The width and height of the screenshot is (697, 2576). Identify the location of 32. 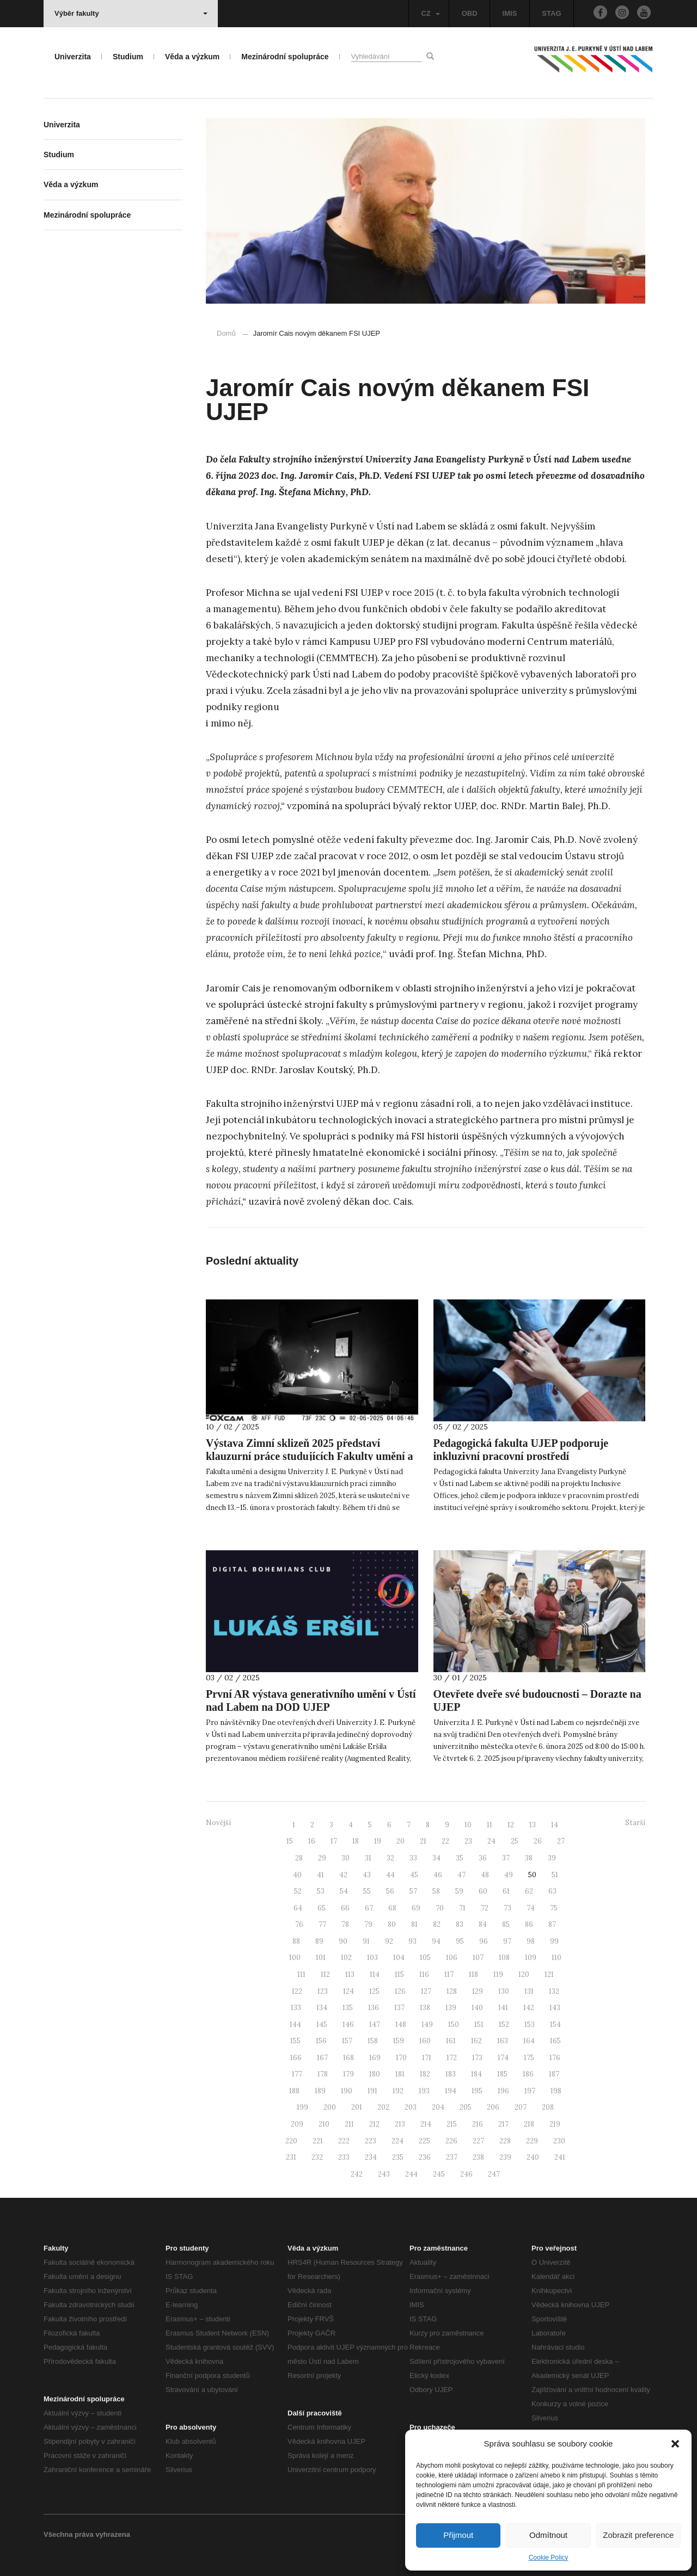
(390, 1858).